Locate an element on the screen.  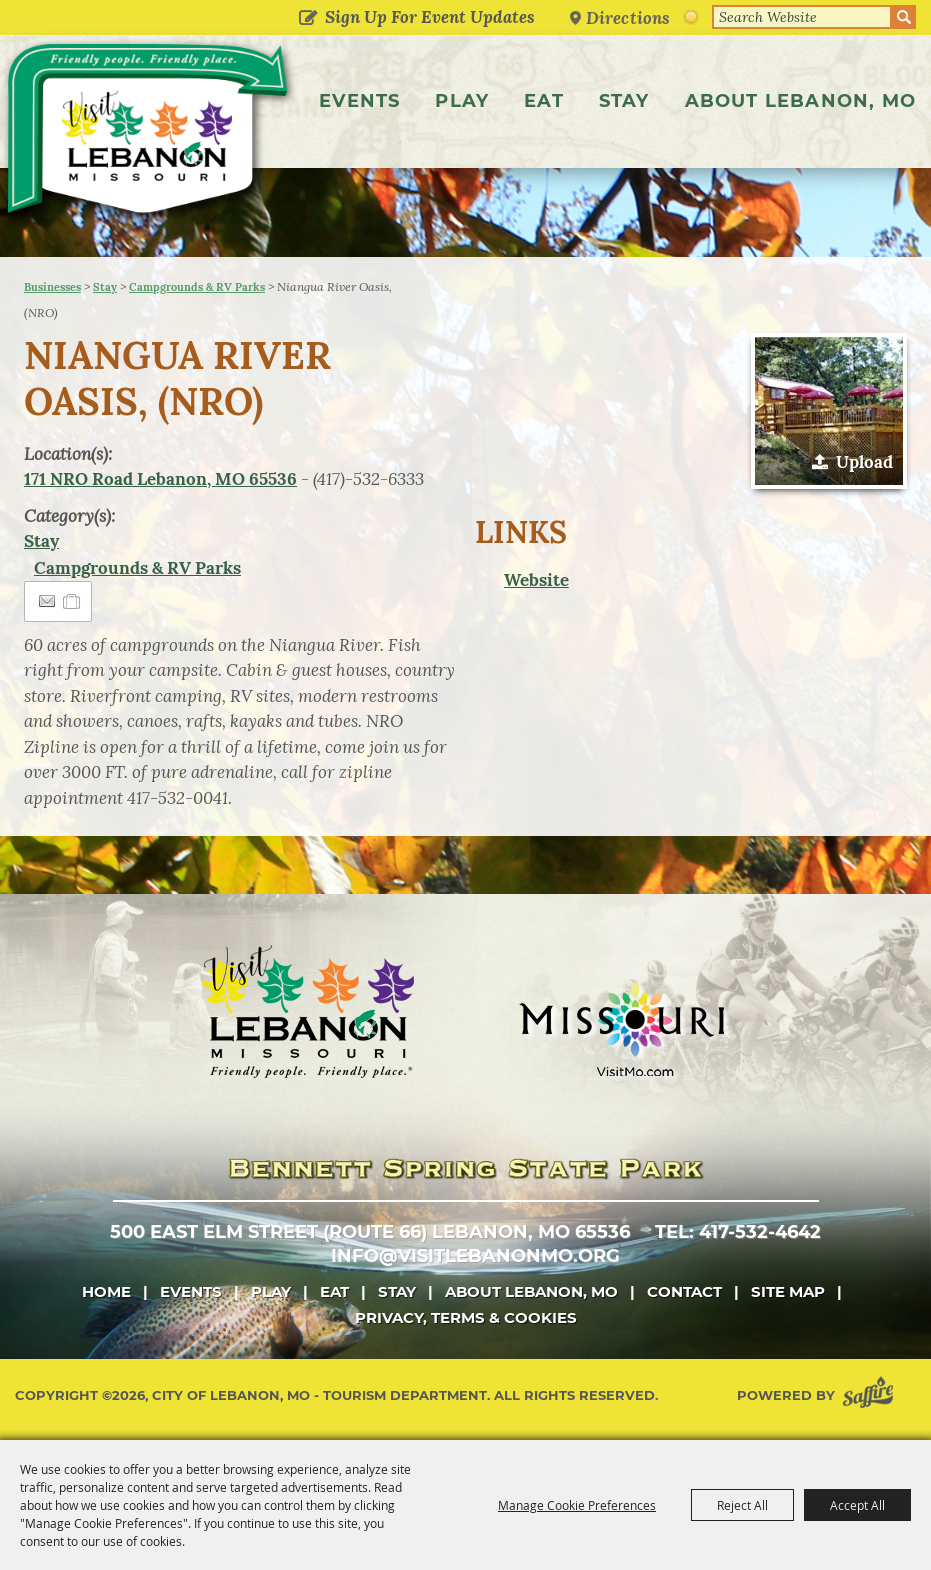
[Powered by Saffire] is located at coordinates (872, 1395).